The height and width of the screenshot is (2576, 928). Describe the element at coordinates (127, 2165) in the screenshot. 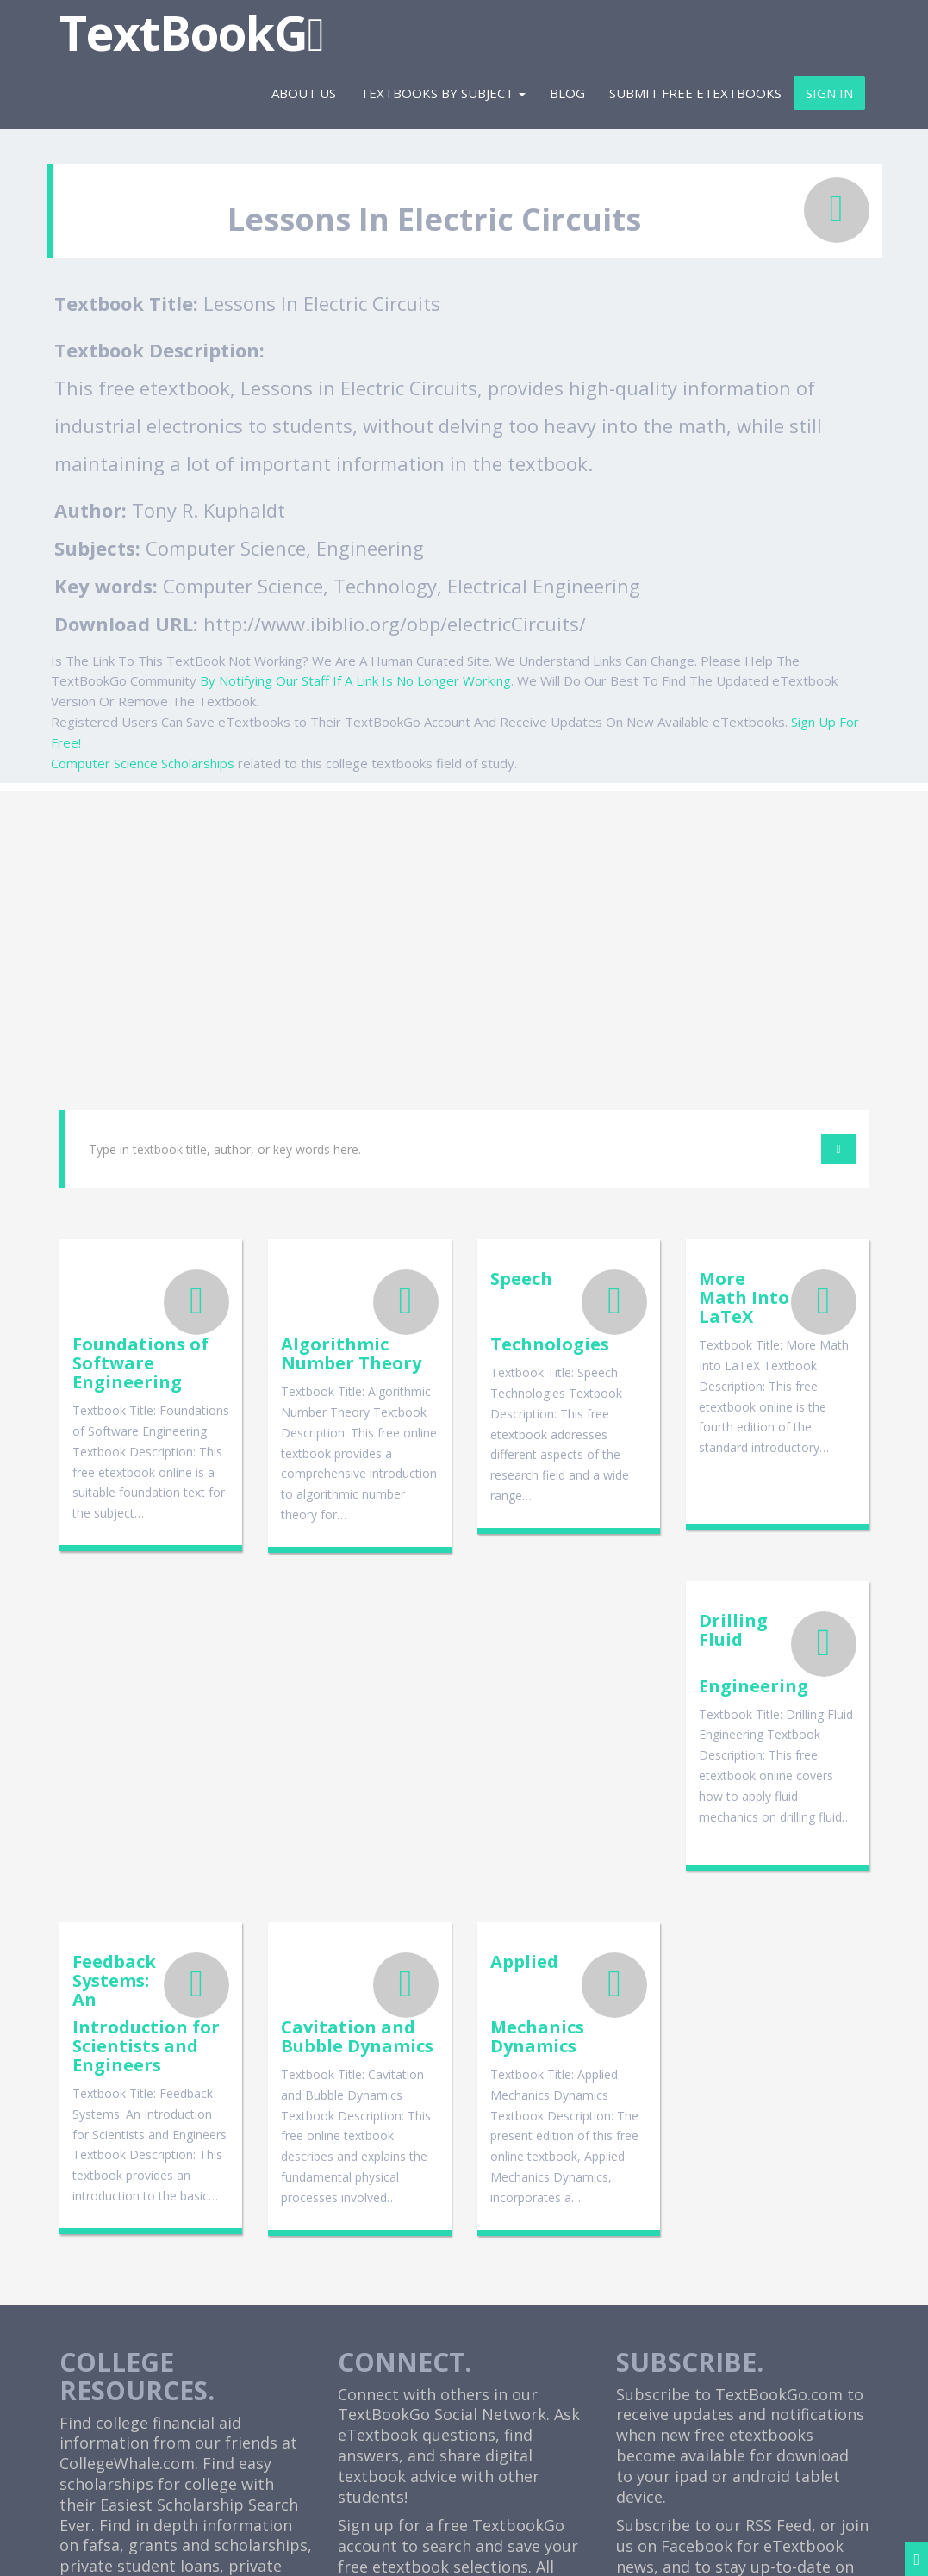

I see `CollegeWhale.com` at that location.